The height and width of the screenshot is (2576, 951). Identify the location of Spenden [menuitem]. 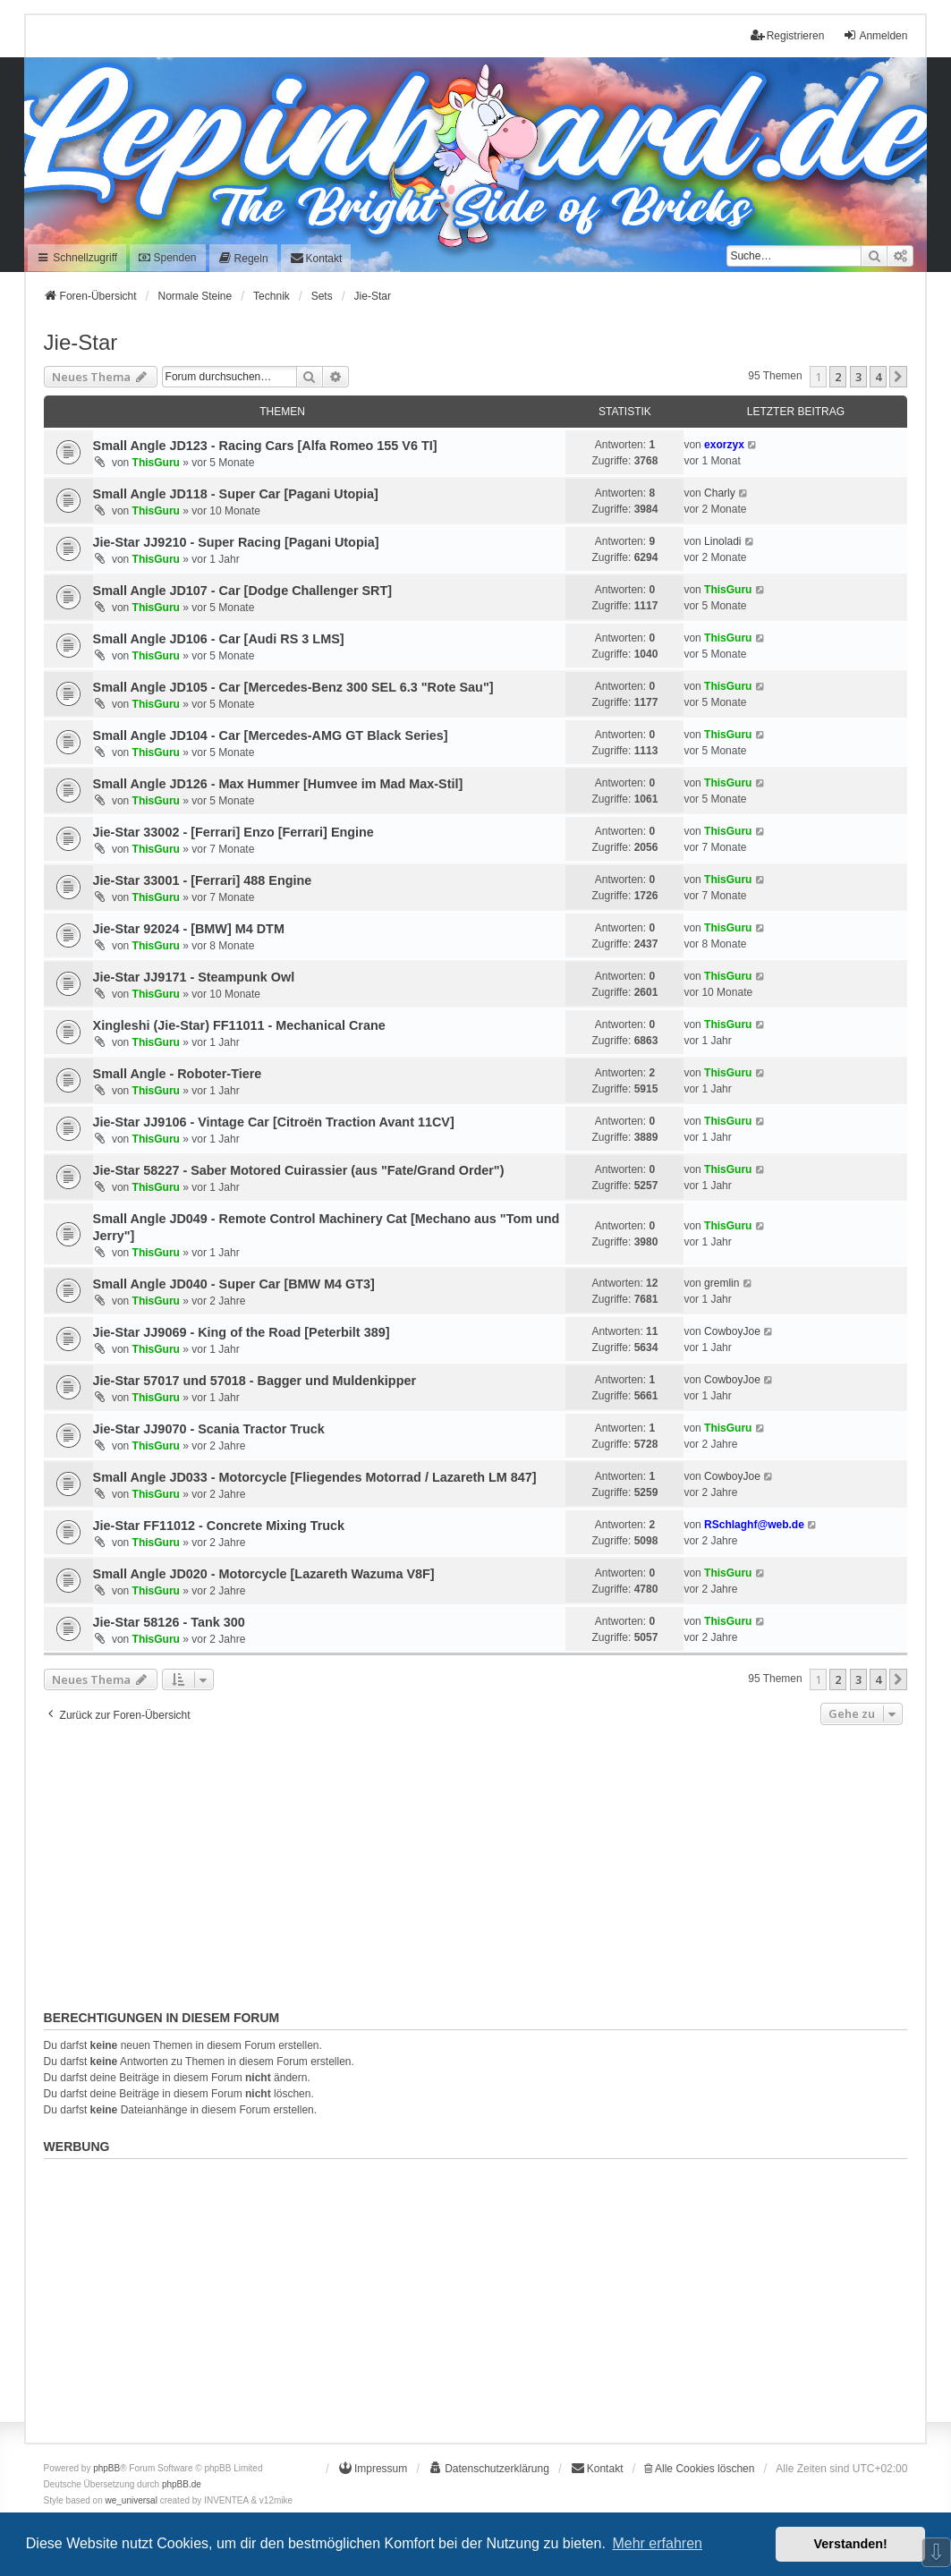
(167, 257).